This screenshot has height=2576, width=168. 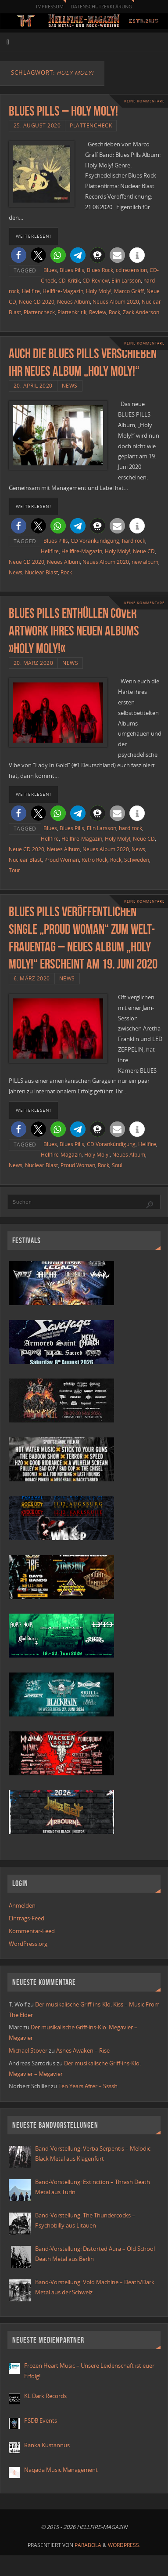 What do you see at coordinates (145, 562) in the screenshot?
I see `new album` at bounding box center [145, 562].